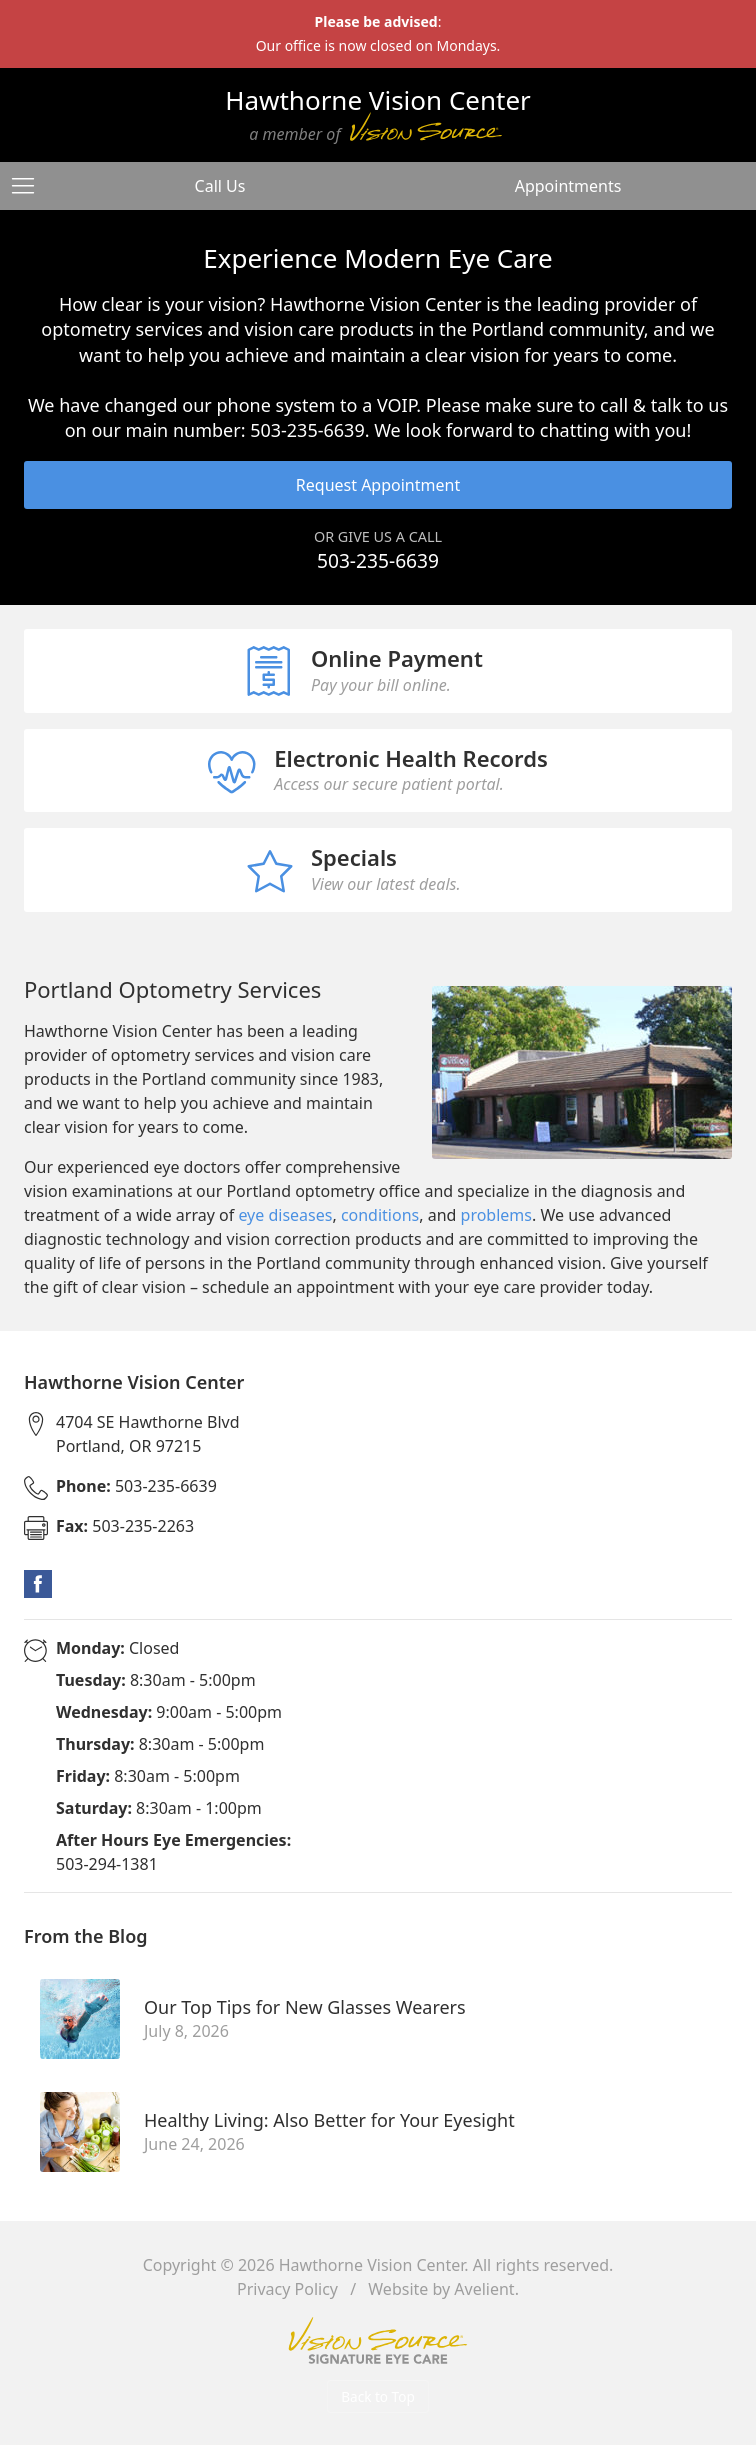 This screenshot has width=756, height=2445. Describe the element at coordinates (38, 1584) in the screenshot. I see `Facebook` at that location.